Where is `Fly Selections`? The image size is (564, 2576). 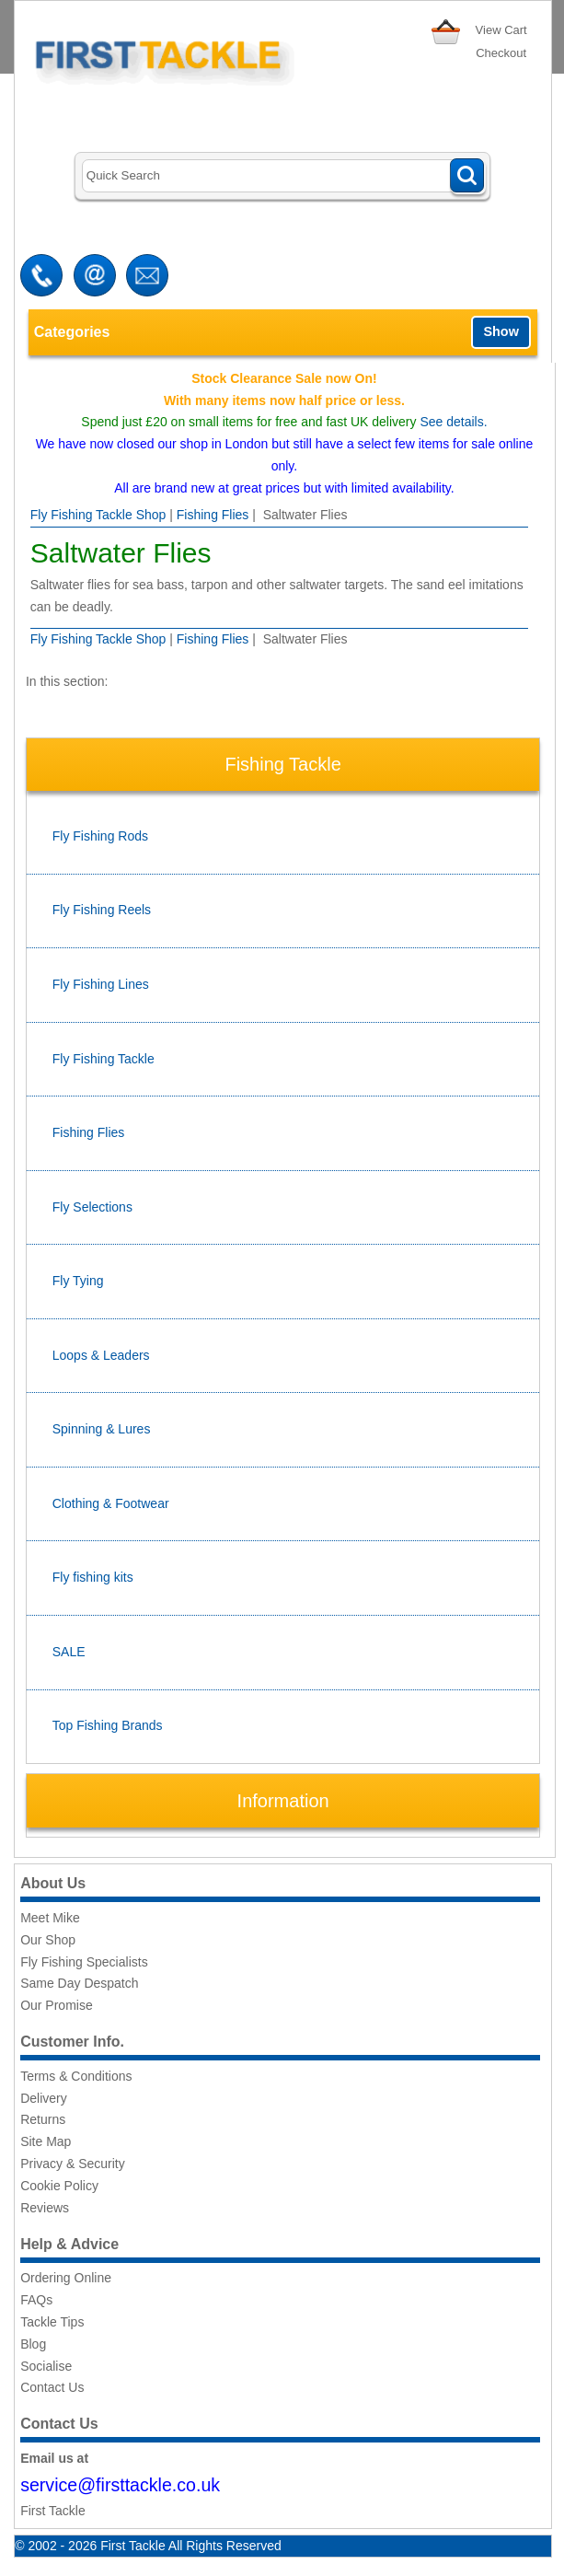 Fly Selections is located at coordinates (92, 1207).